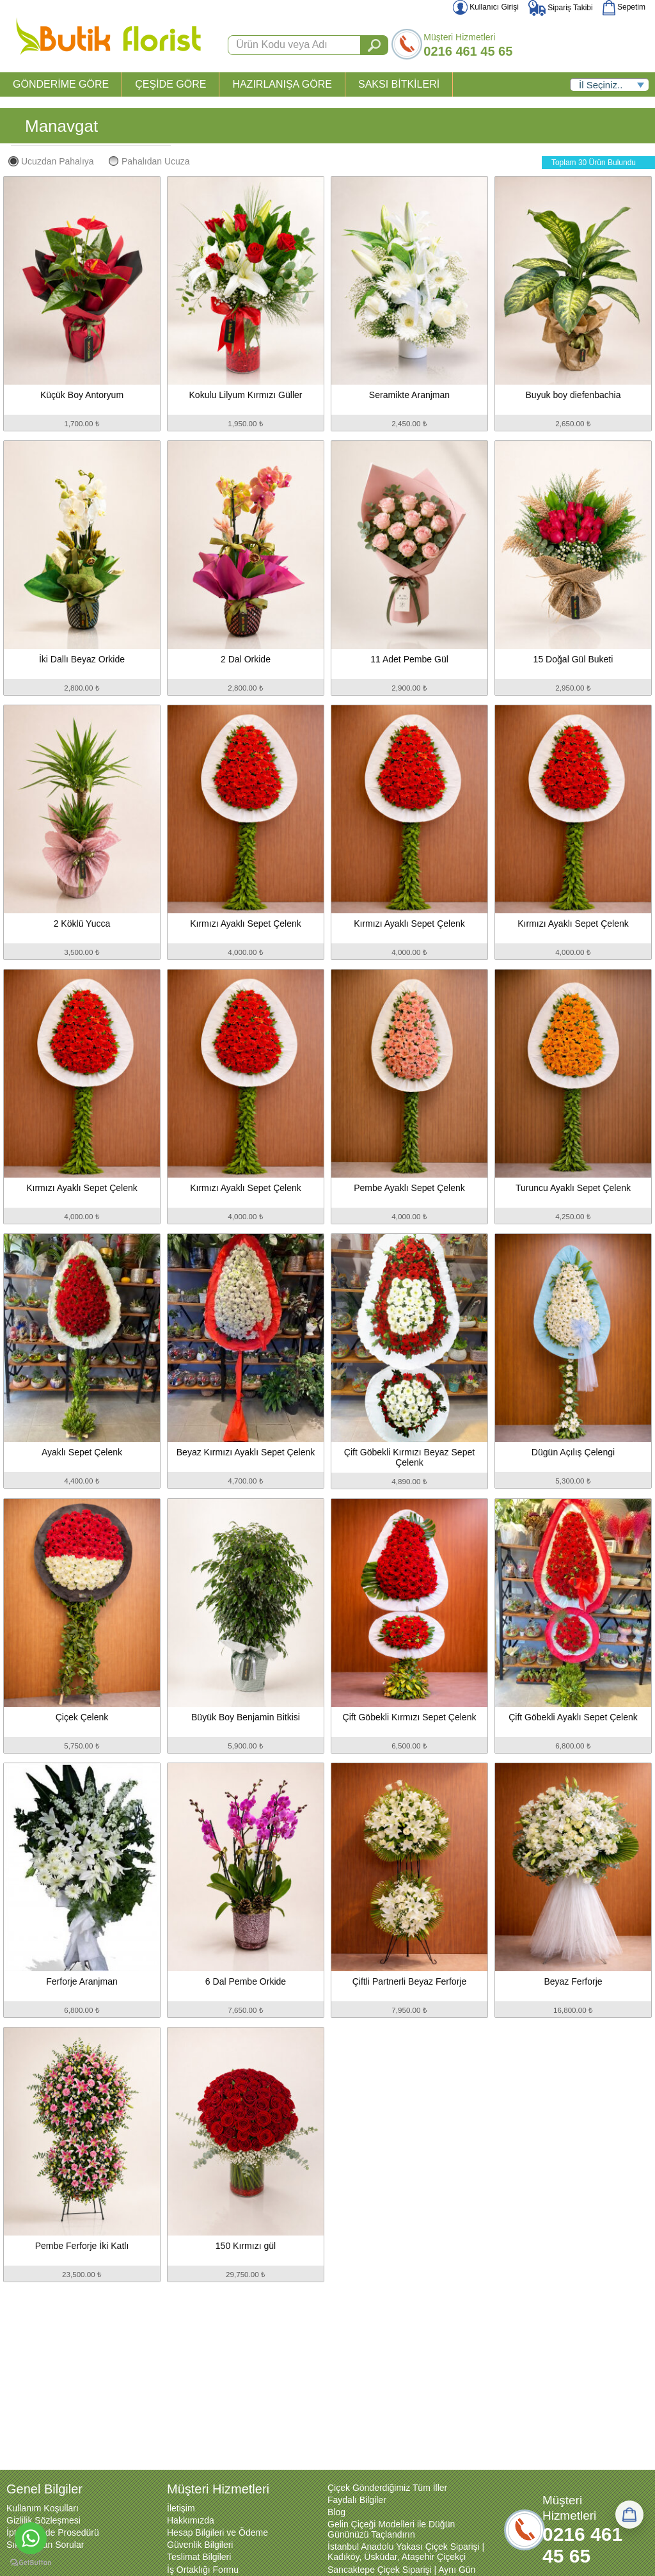 Image resolution: width=655 pixels, height=2576 pixels. Describe the element at coordinates (624, 7) in the screenshot. I see `Sepetim` at that location.